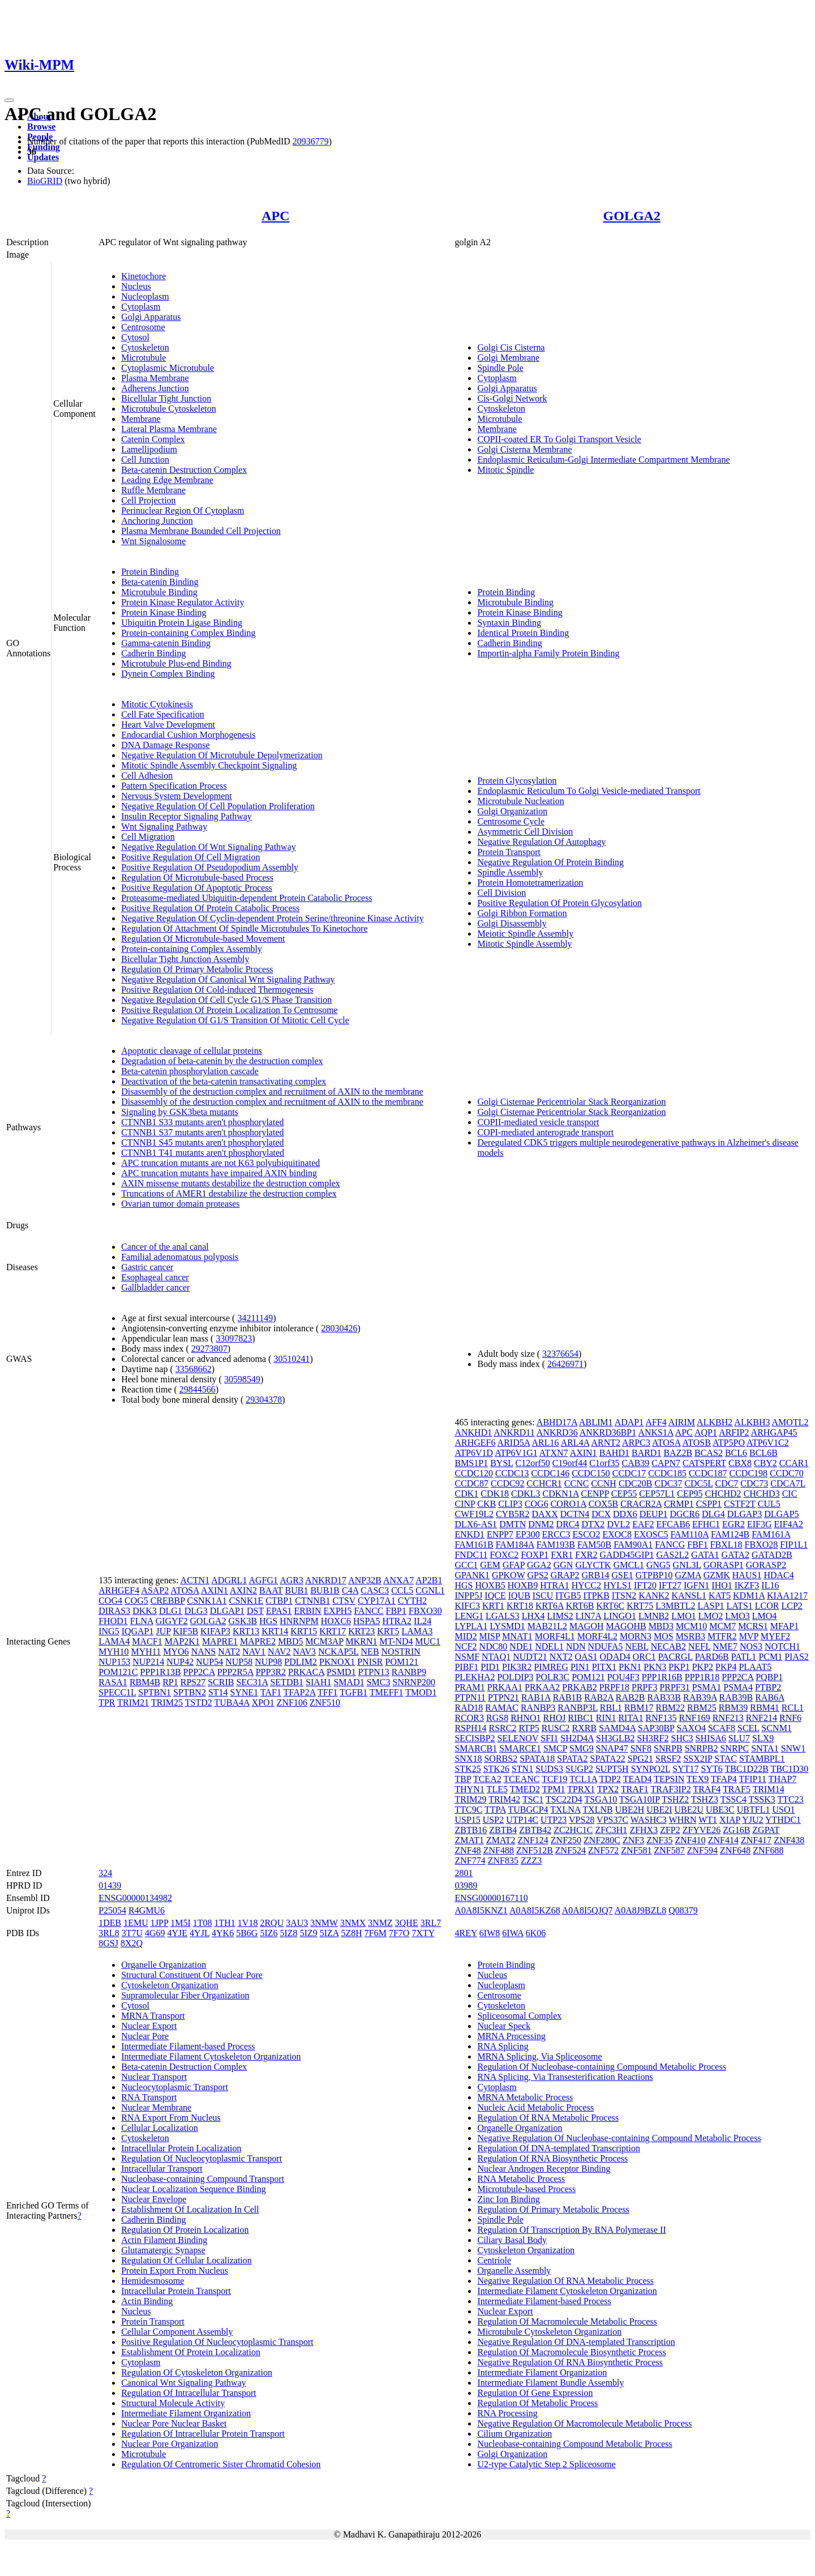 The image size is (815, 2576). Describe the element at coordinates (329, 1933) in the screenshot. I see `5IZA` at that location.